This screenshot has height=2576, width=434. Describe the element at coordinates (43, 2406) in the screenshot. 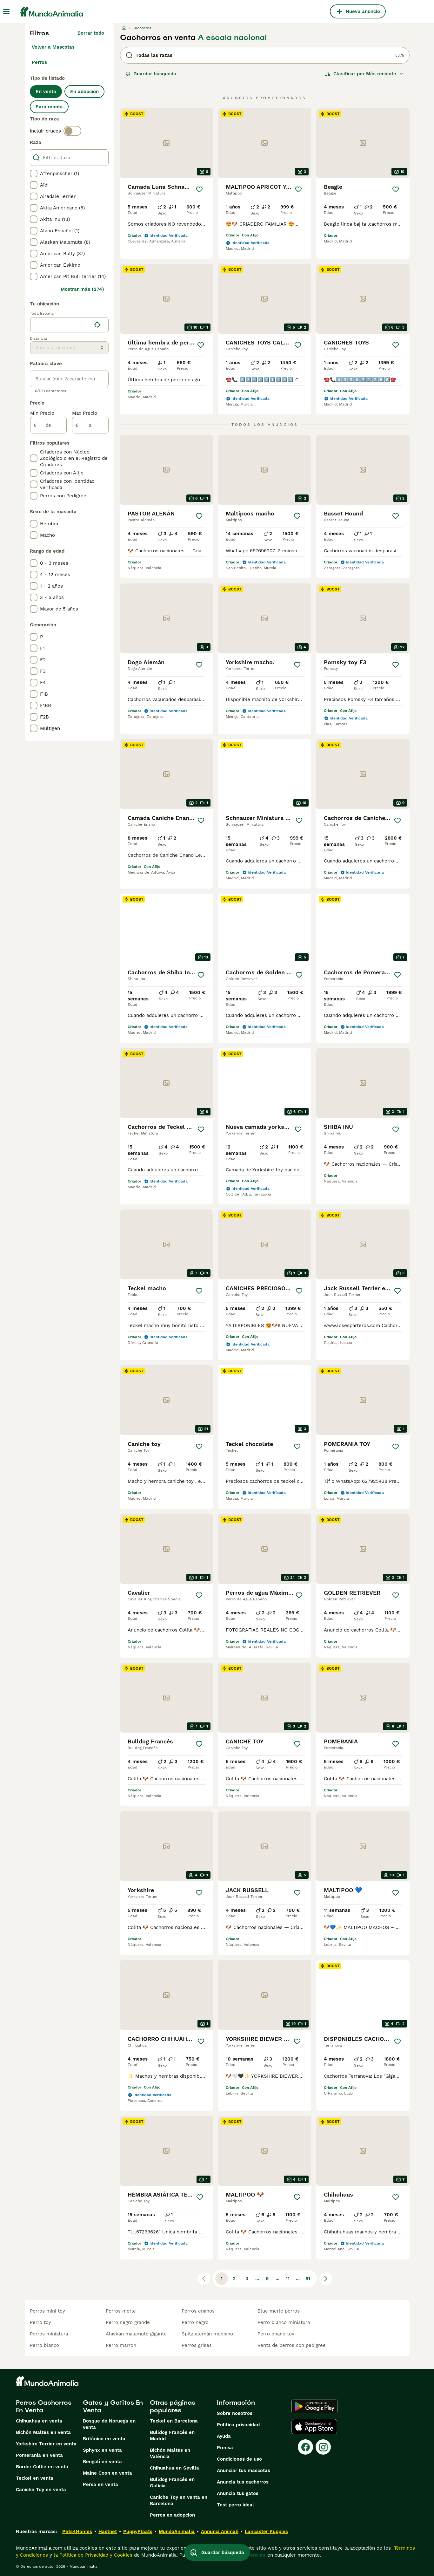

I see `Perros Cachorros En Venta` at that location.